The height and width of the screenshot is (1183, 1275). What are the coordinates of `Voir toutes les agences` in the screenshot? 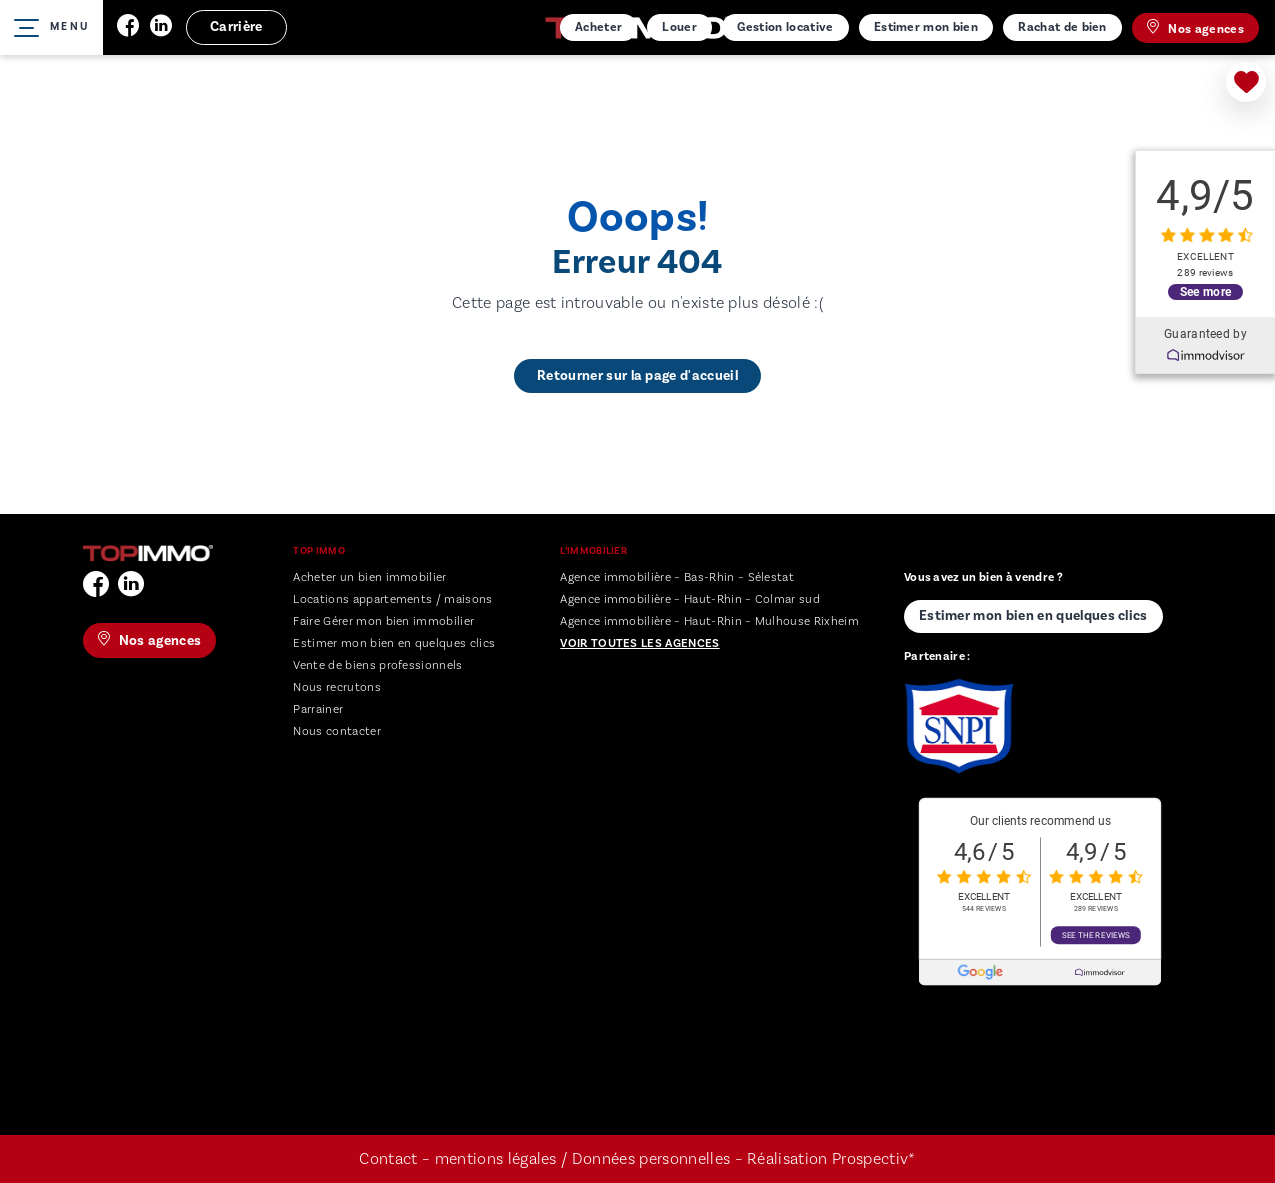 It's located at (639, 643).